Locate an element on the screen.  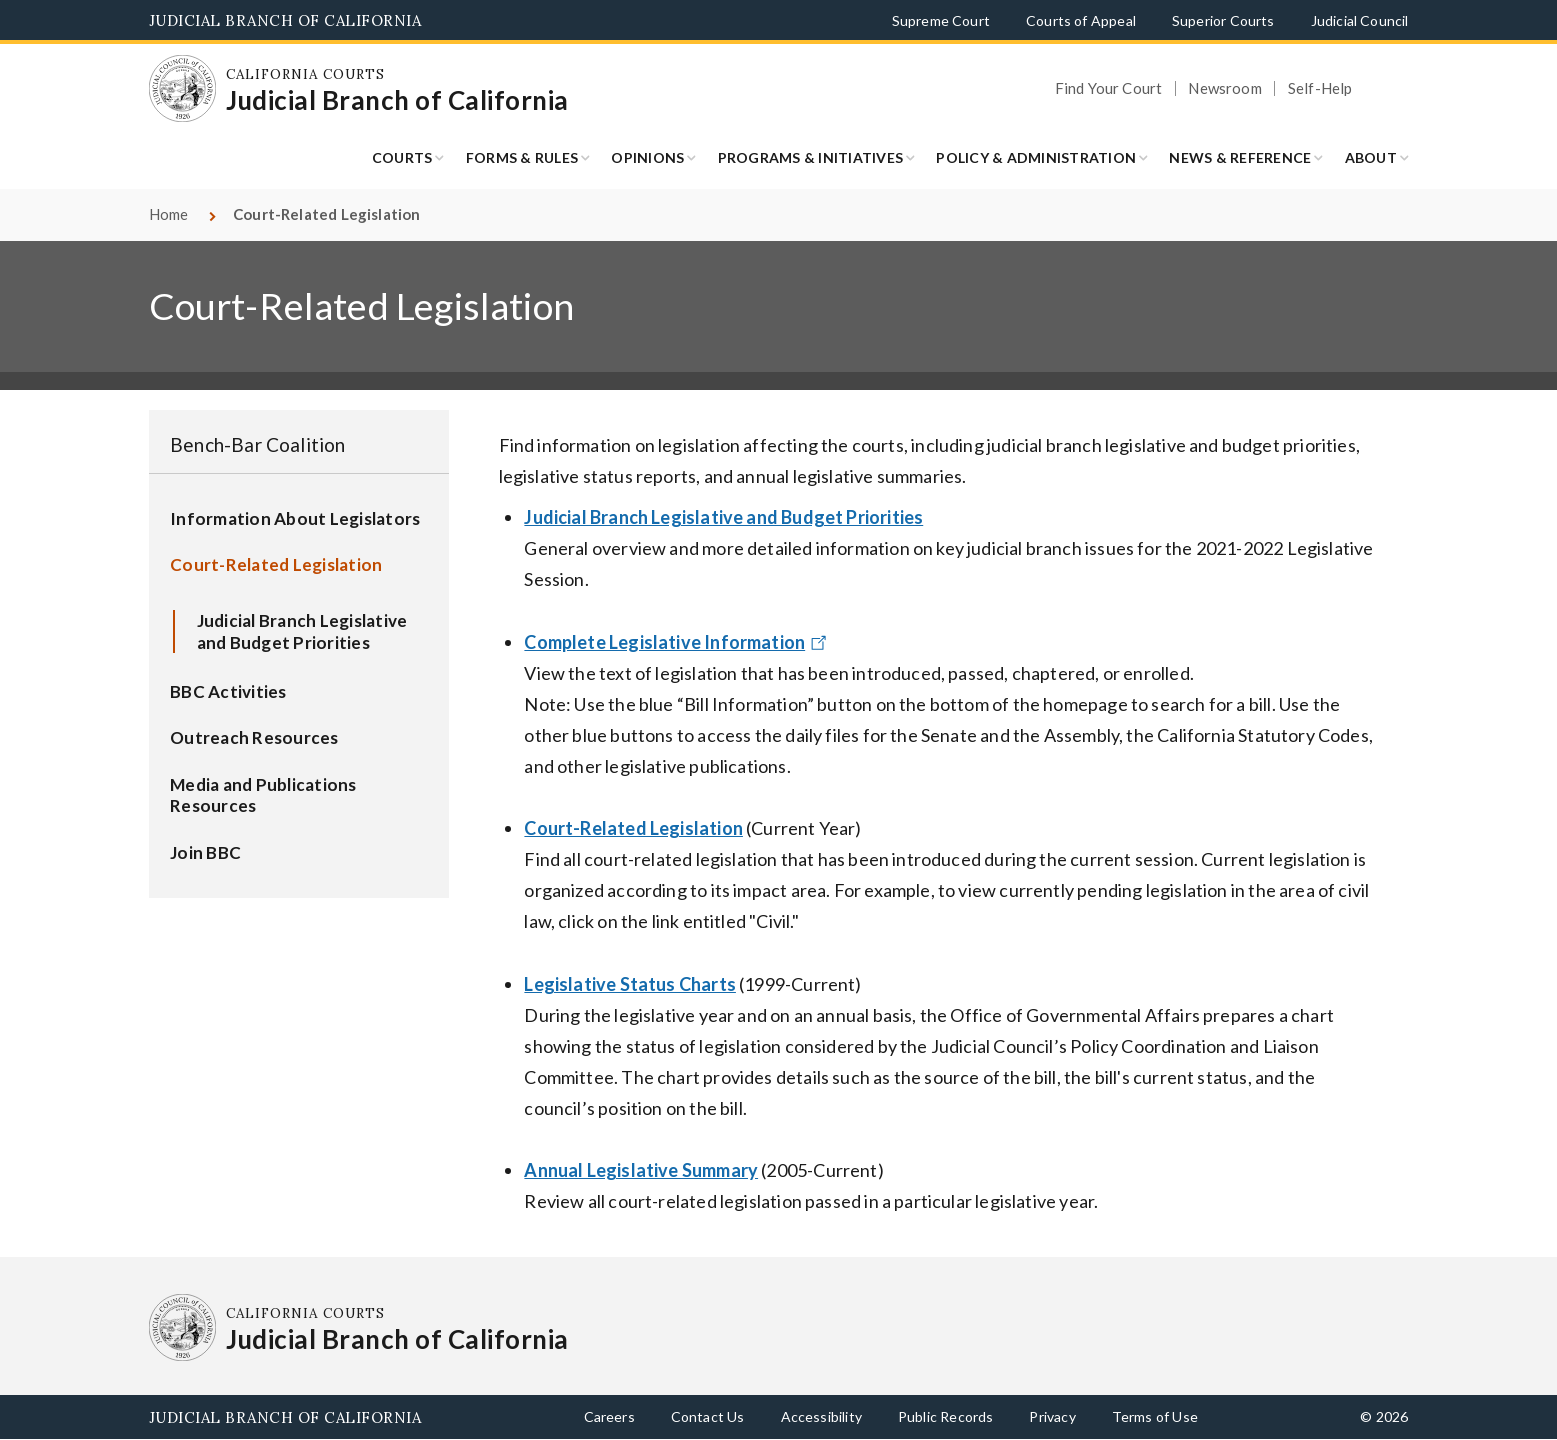
Programs & Initiatives is located at coordinates (811, 157).